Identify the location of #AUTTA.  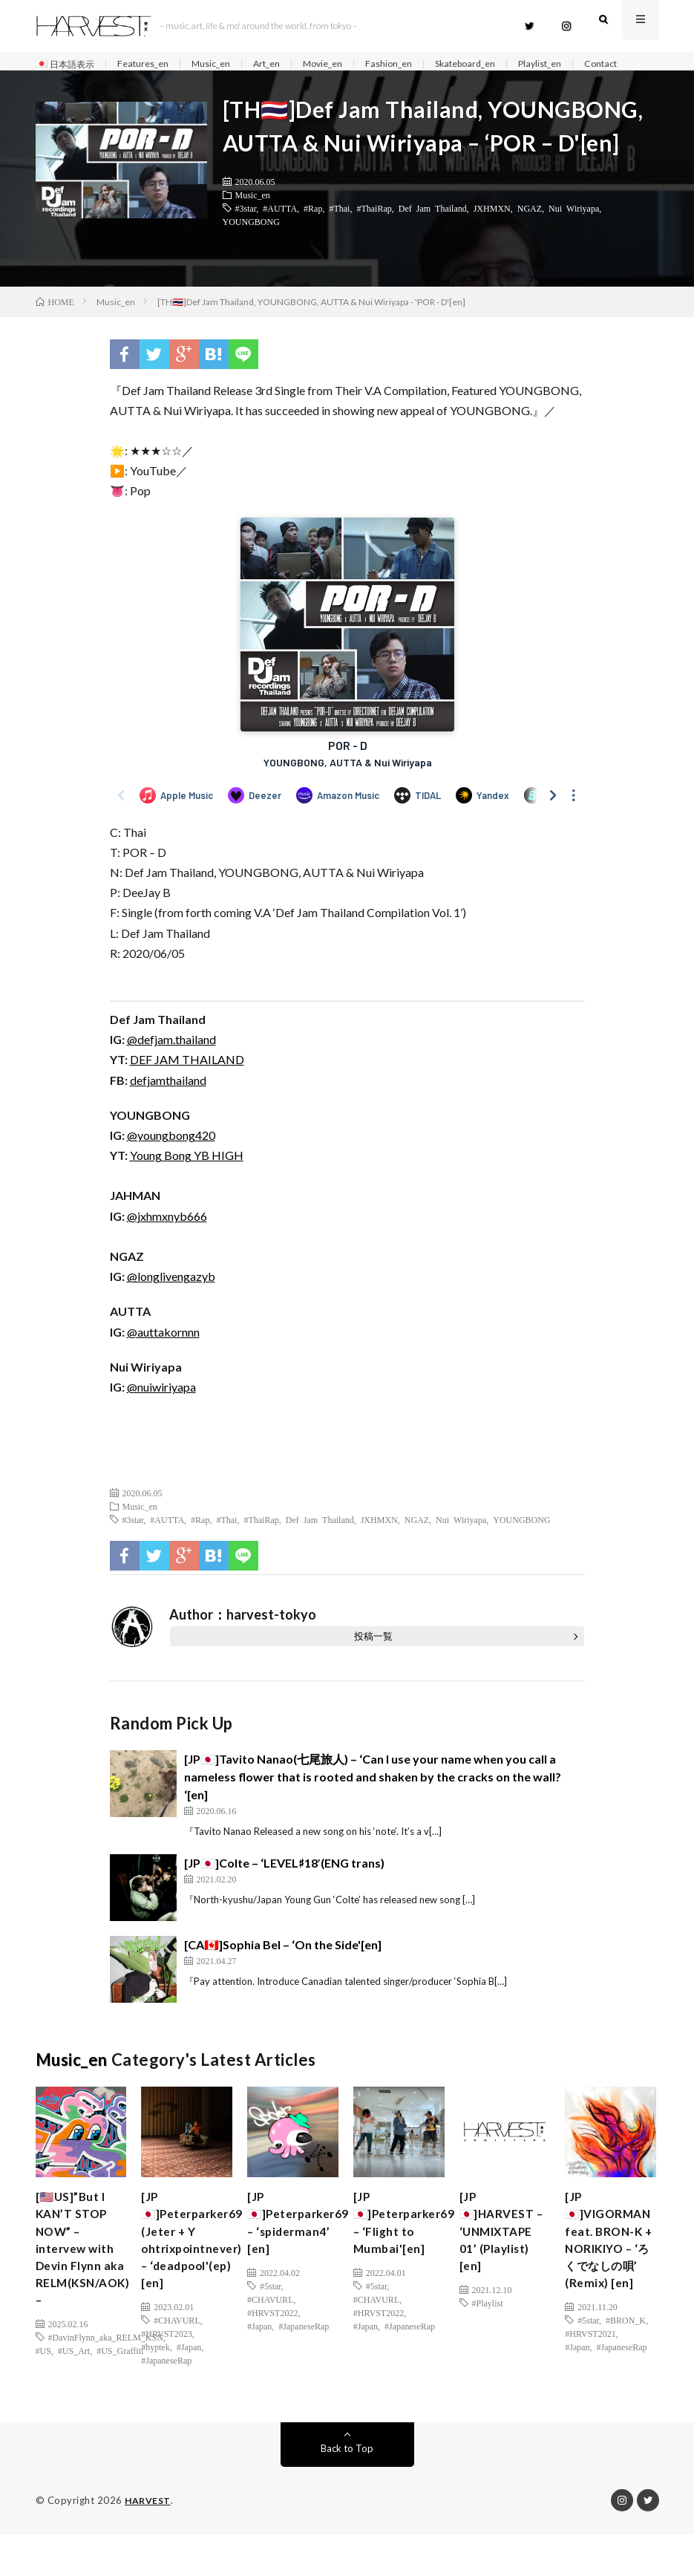
(280, 233).